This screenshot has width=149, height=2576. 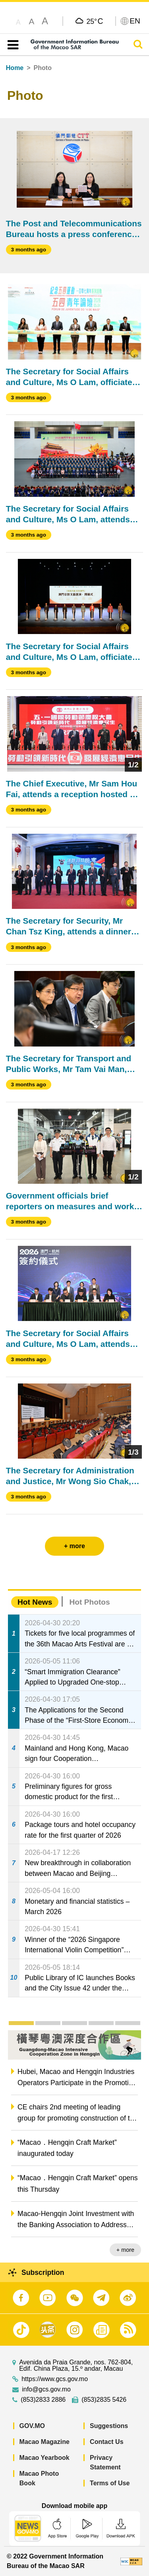 I want to click on Terms of Use, so click(x=110, y=2483).